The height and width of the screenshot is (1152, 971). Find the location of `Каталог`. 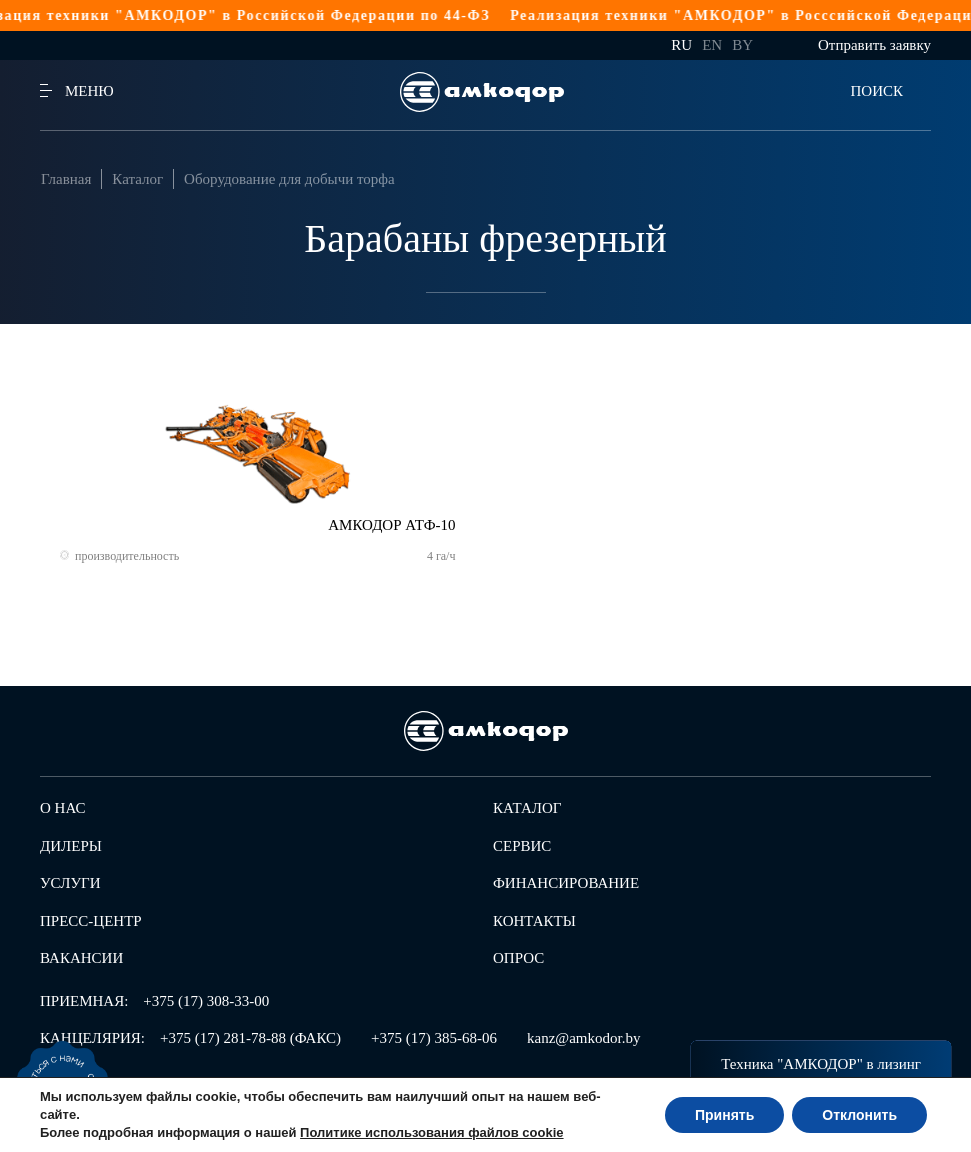

Каталог is located at coordinates (137, 179).